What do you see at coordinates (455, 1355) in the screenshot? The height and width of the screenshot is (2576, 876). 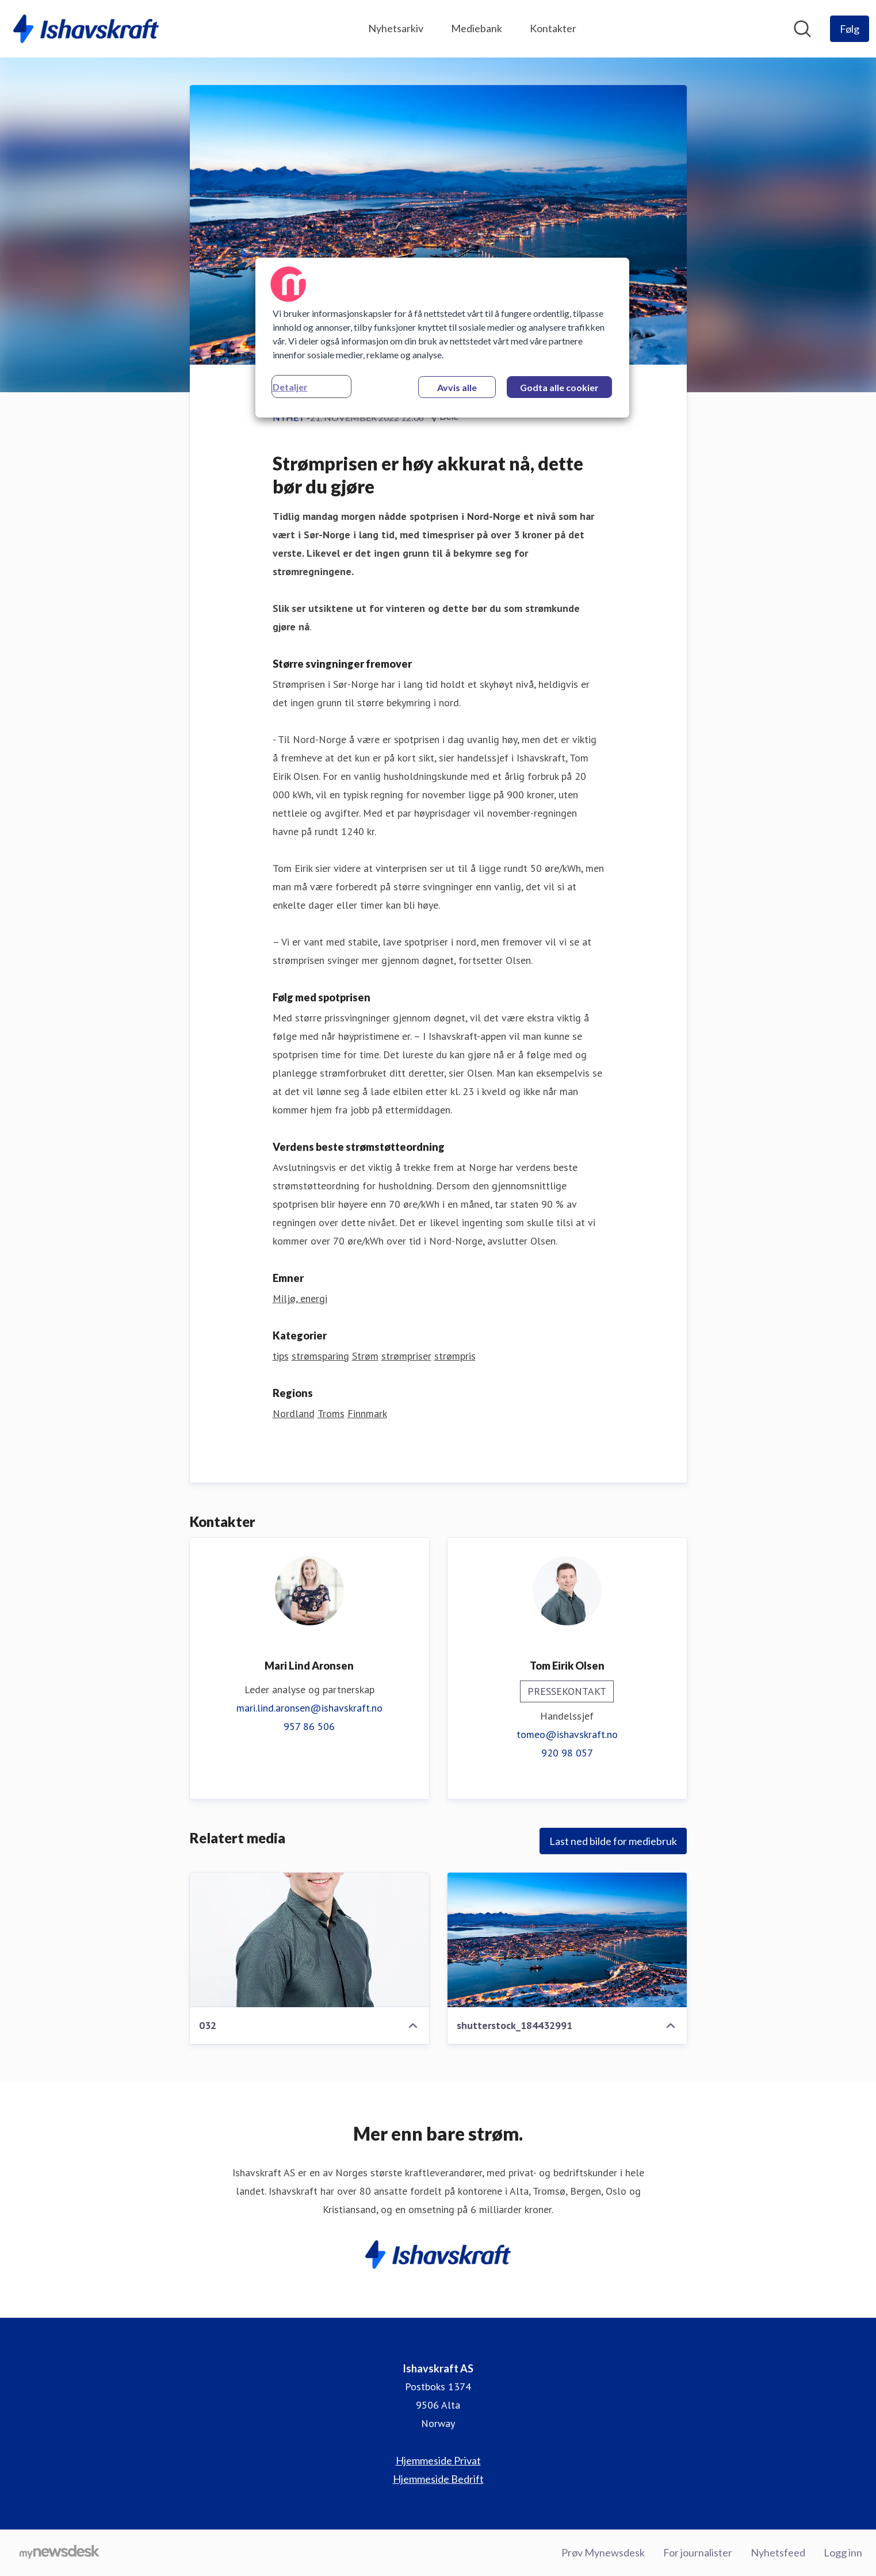 I see `strømpris` at bounding box center [455, 1355].